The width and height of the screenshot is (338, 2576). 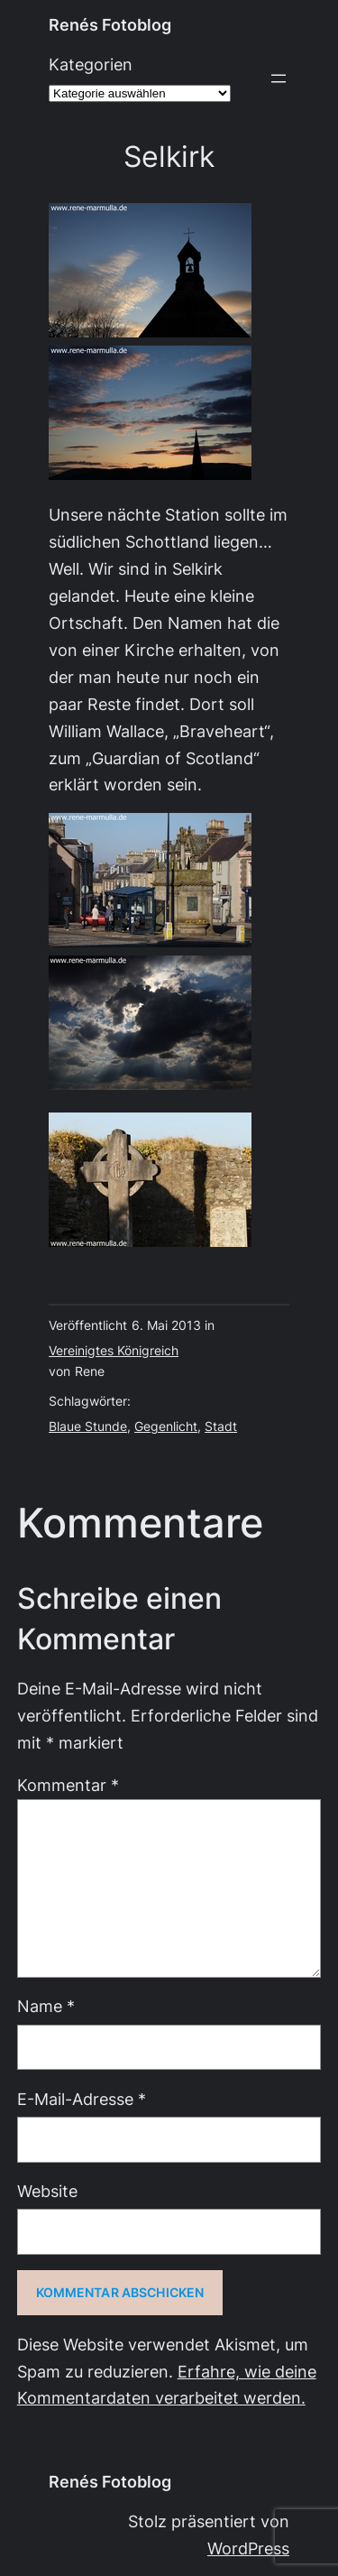 What do you see at coordinates (88, 1426) in the screenshot?
I see `Blaue Stunde` at bounding box center [88, 1426].